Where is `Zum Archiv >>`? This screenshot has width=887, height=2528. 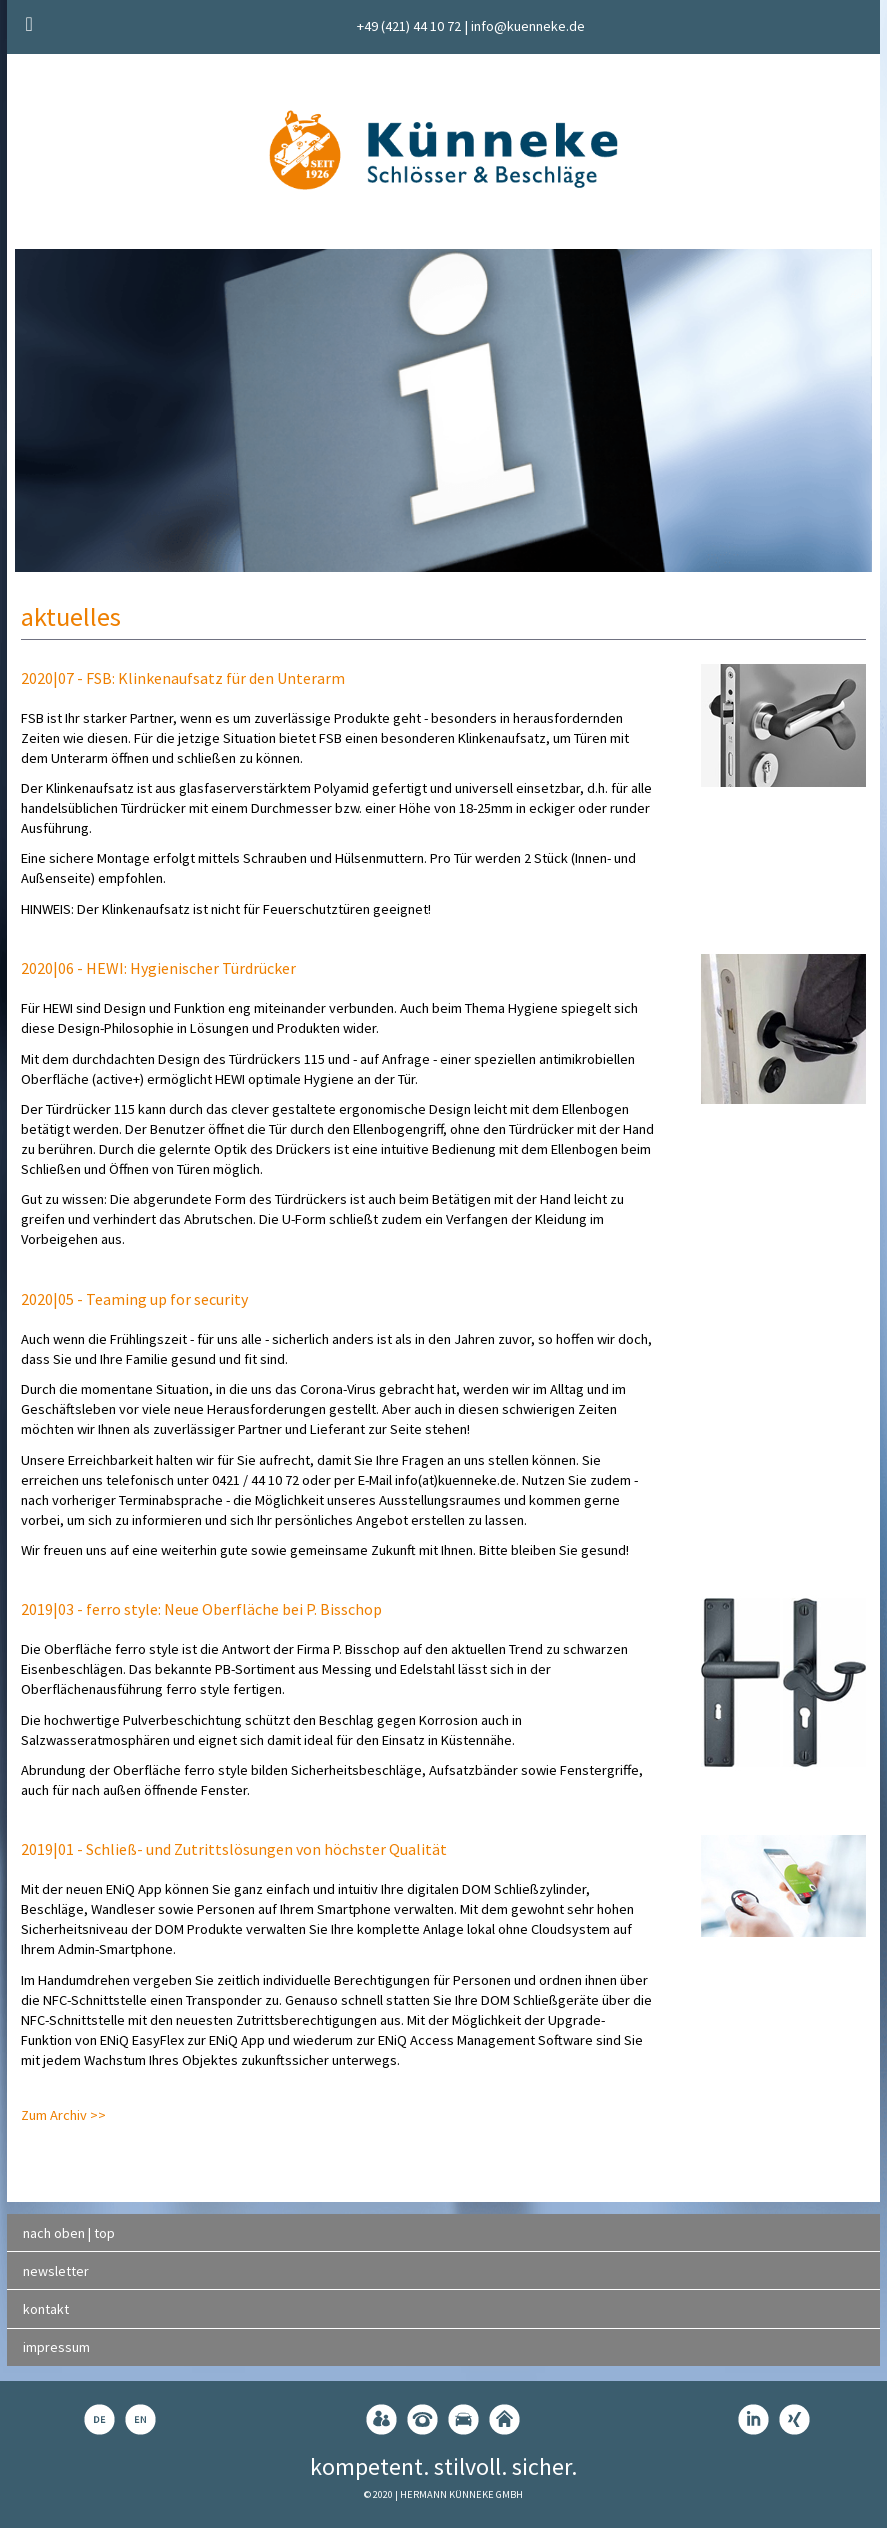
Zum Archiv >> is located at coordinates (63, 2115).